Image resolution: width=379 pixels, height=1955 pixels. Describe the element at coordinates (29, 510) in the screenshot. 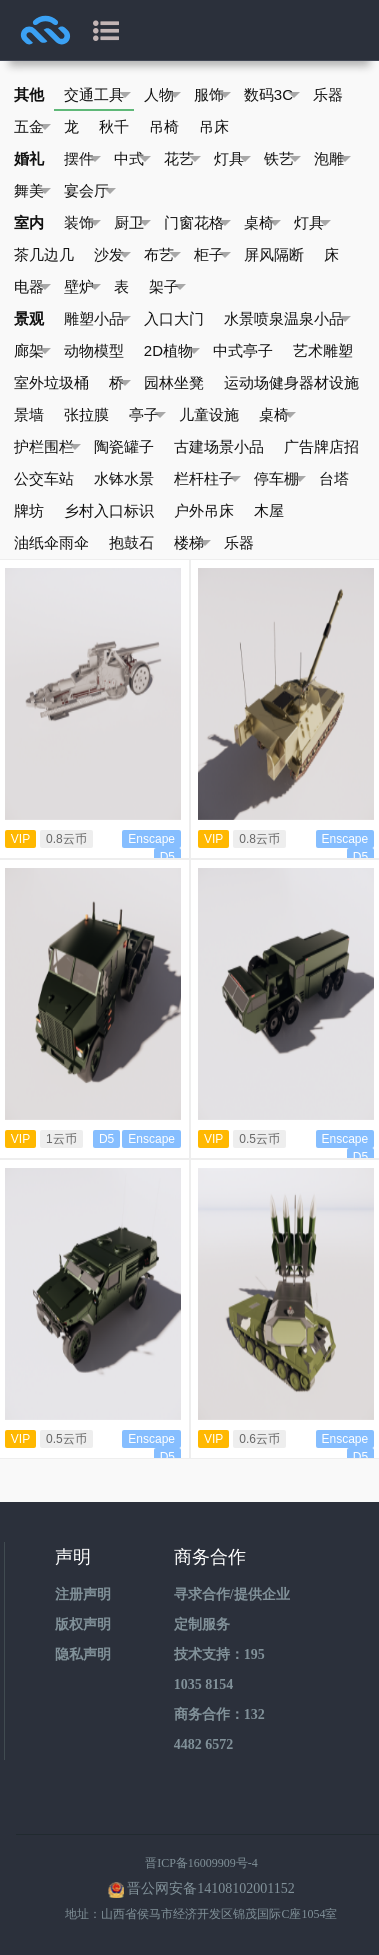

I see `牌坊` at that location.